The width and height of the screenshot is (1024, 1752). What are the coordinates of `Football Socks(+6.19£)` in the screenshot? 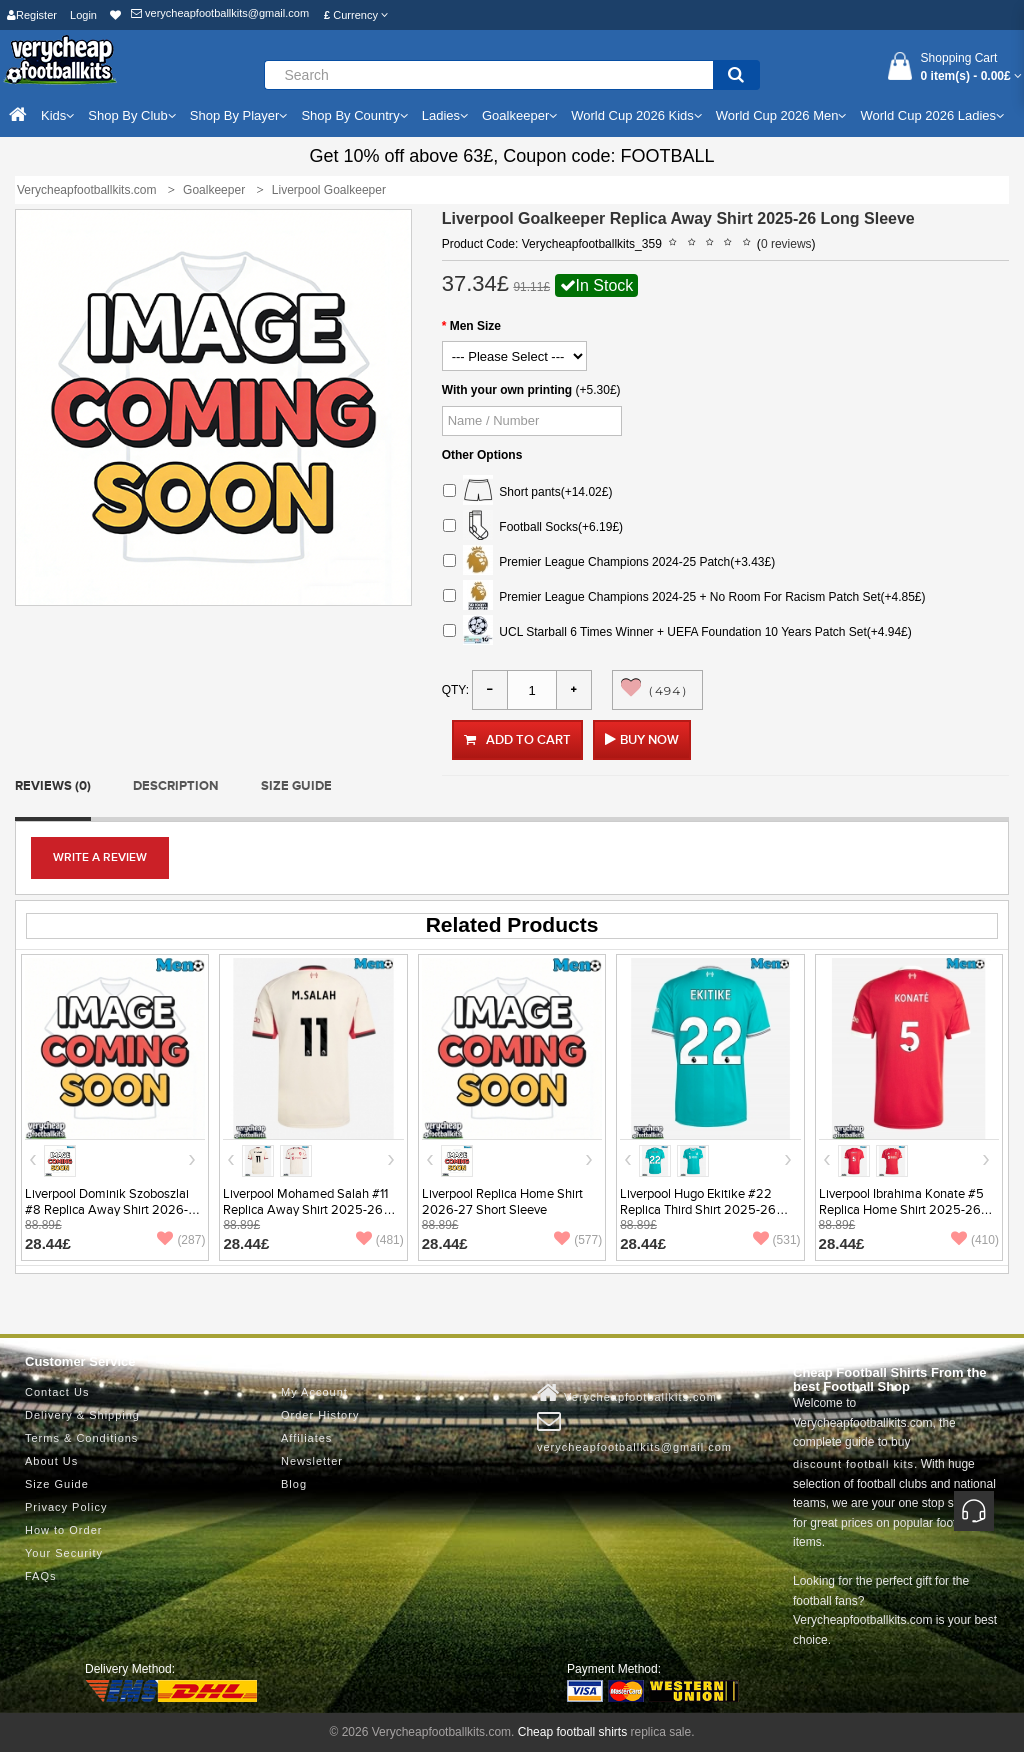 It's located at (533, 527).